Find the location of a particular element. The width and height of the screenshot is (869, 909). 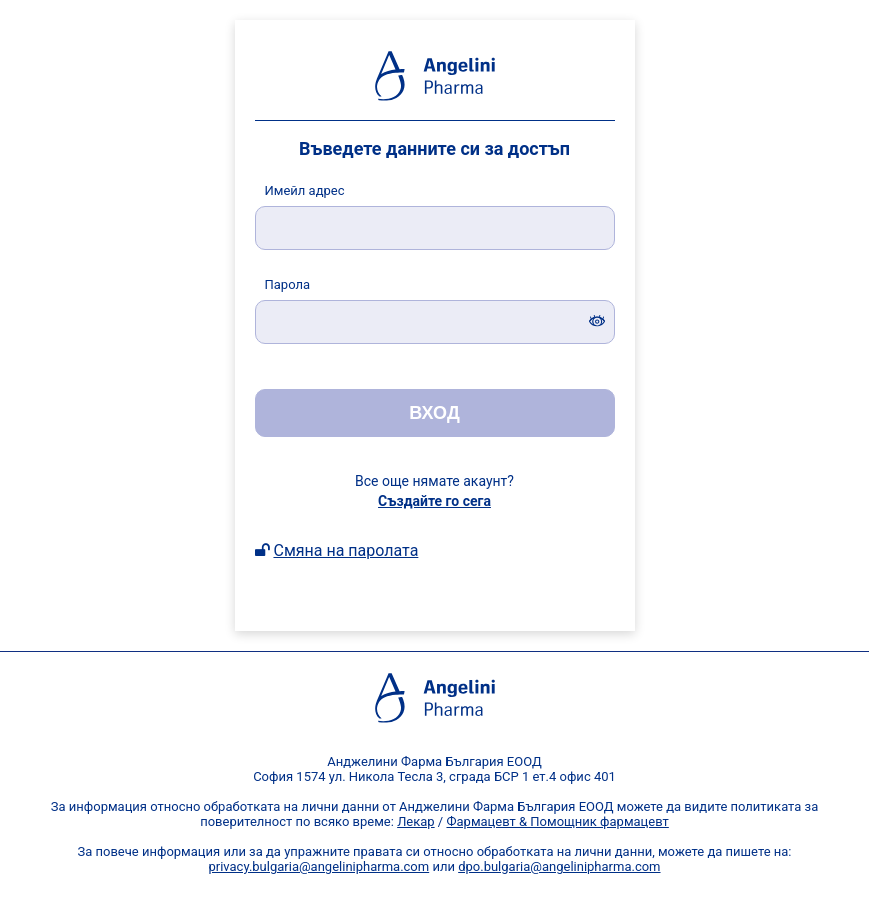

Смяна на паролата is located at coordinates (345, 550).